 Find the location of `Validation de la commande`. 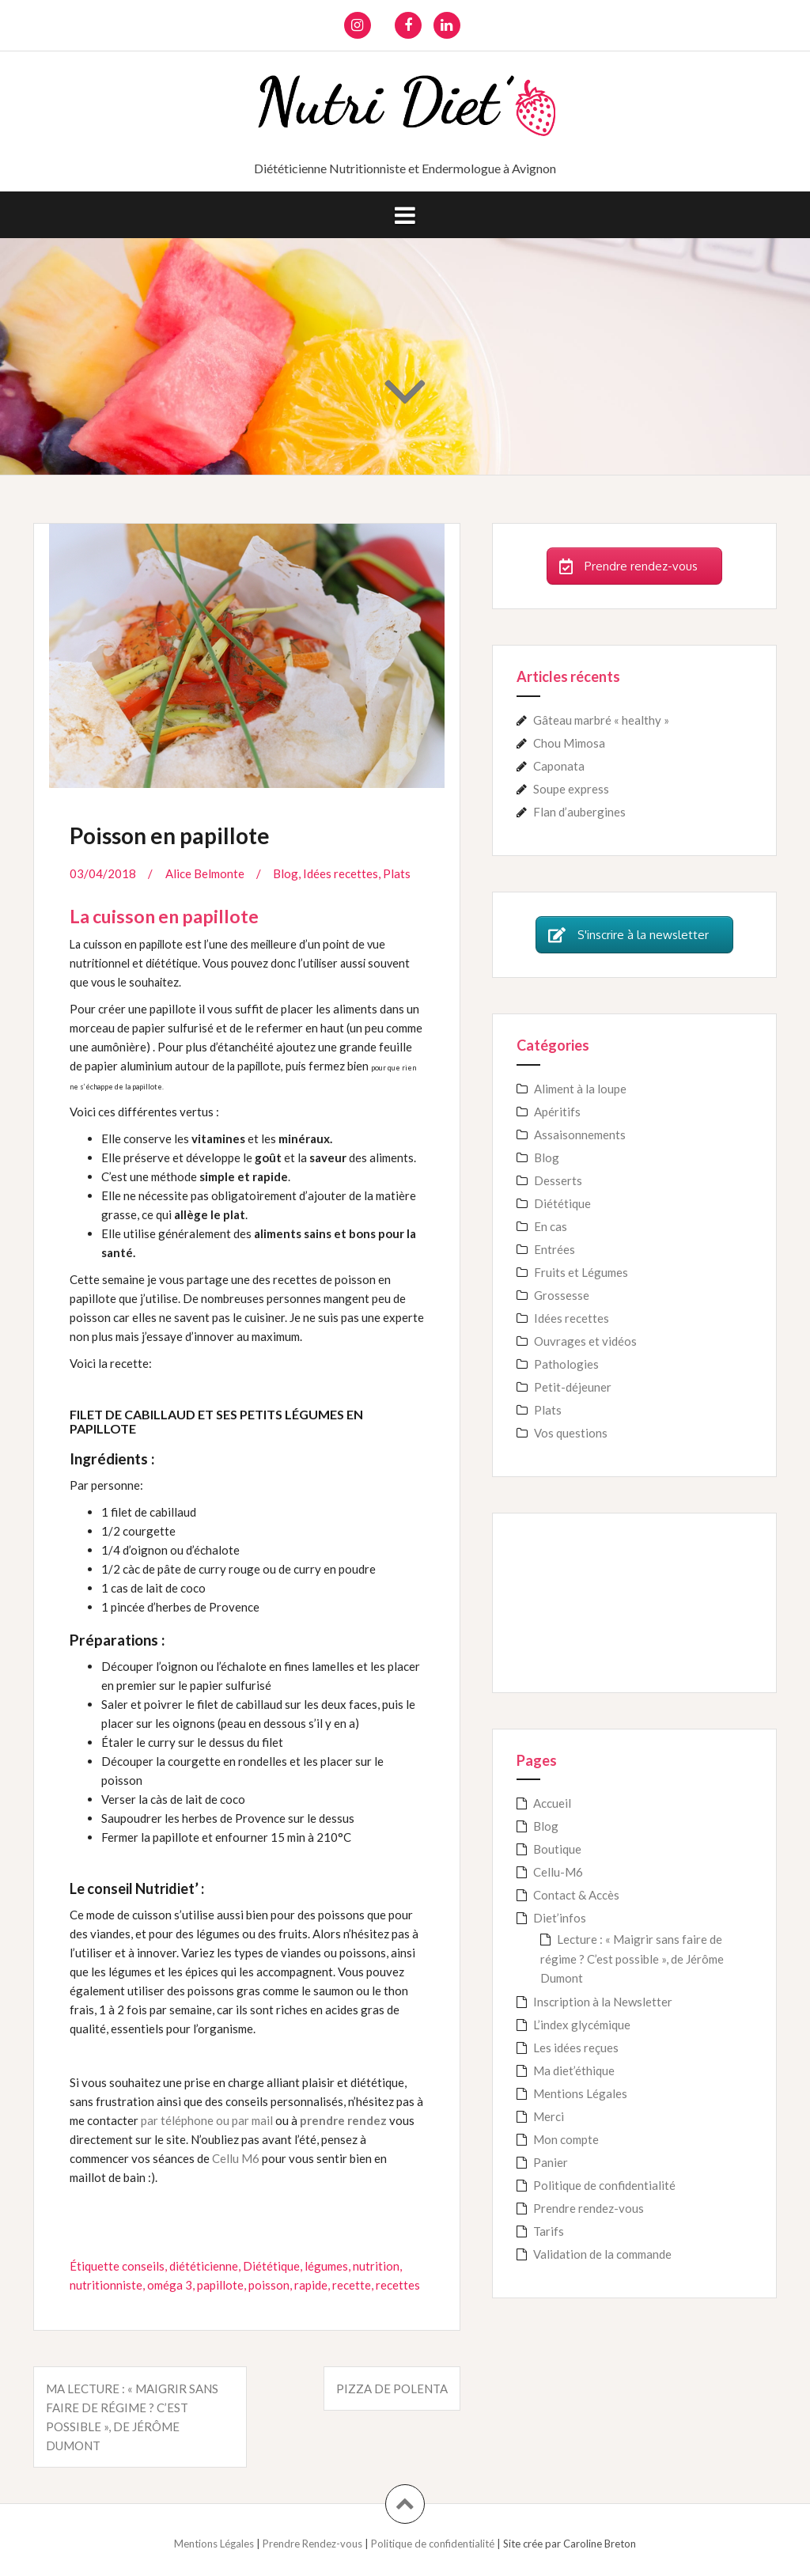

Validation de la commande is located at coordinates (602, 2254).